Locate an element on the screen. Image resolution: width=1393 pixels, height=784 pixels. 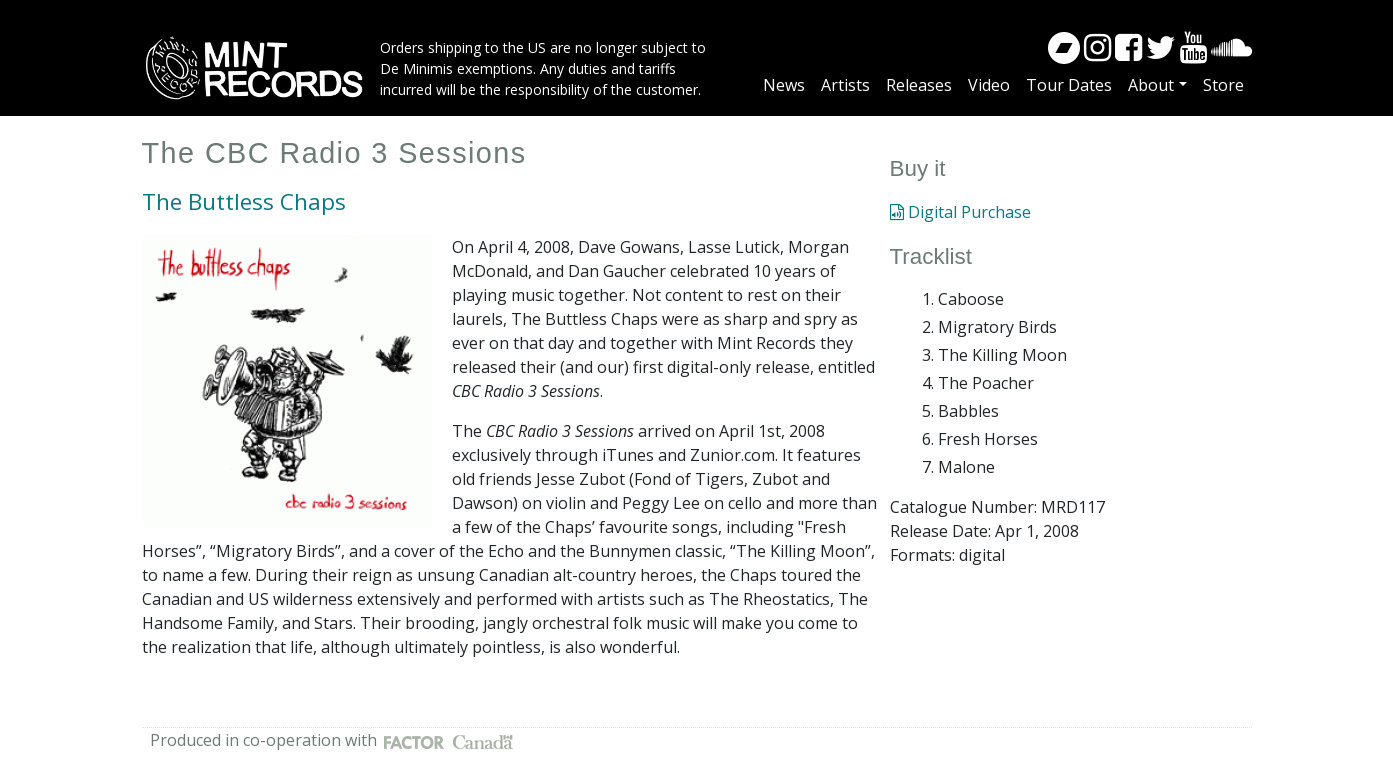
About is located at coordinates (1151, 85).